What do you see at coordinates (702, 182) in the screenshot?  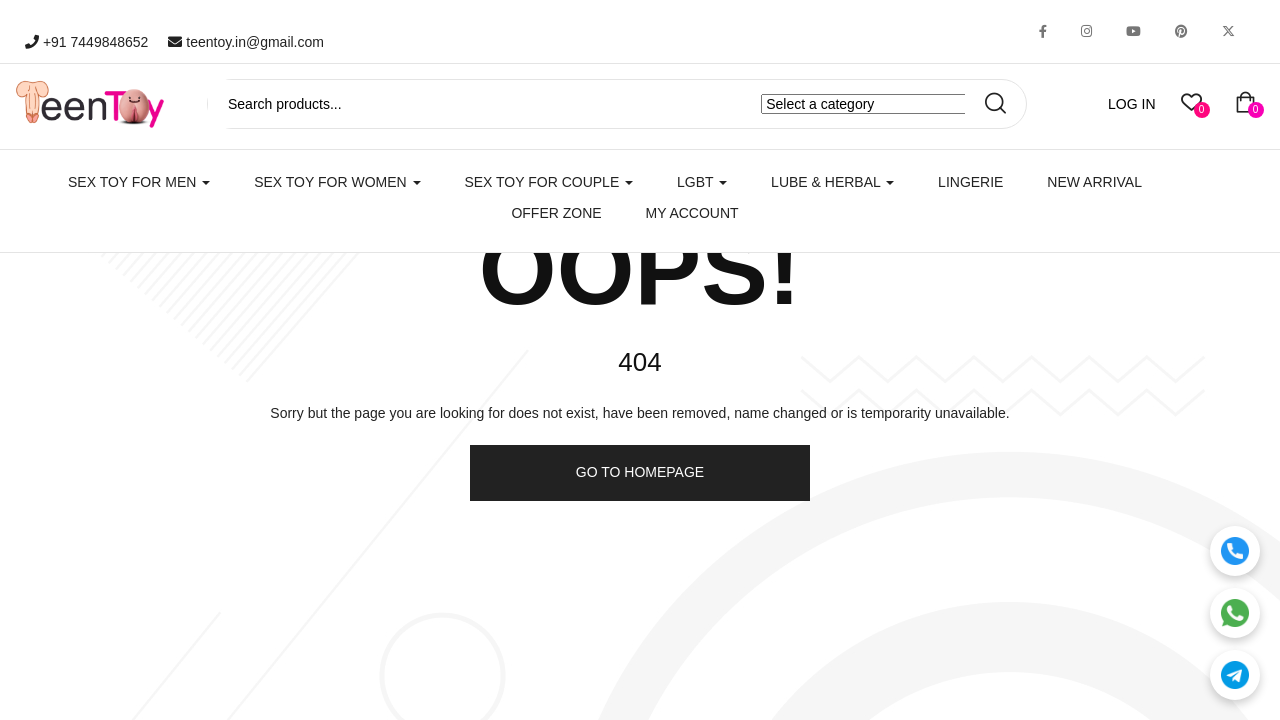 I see `LGBT` at bounding box center [702, 182].